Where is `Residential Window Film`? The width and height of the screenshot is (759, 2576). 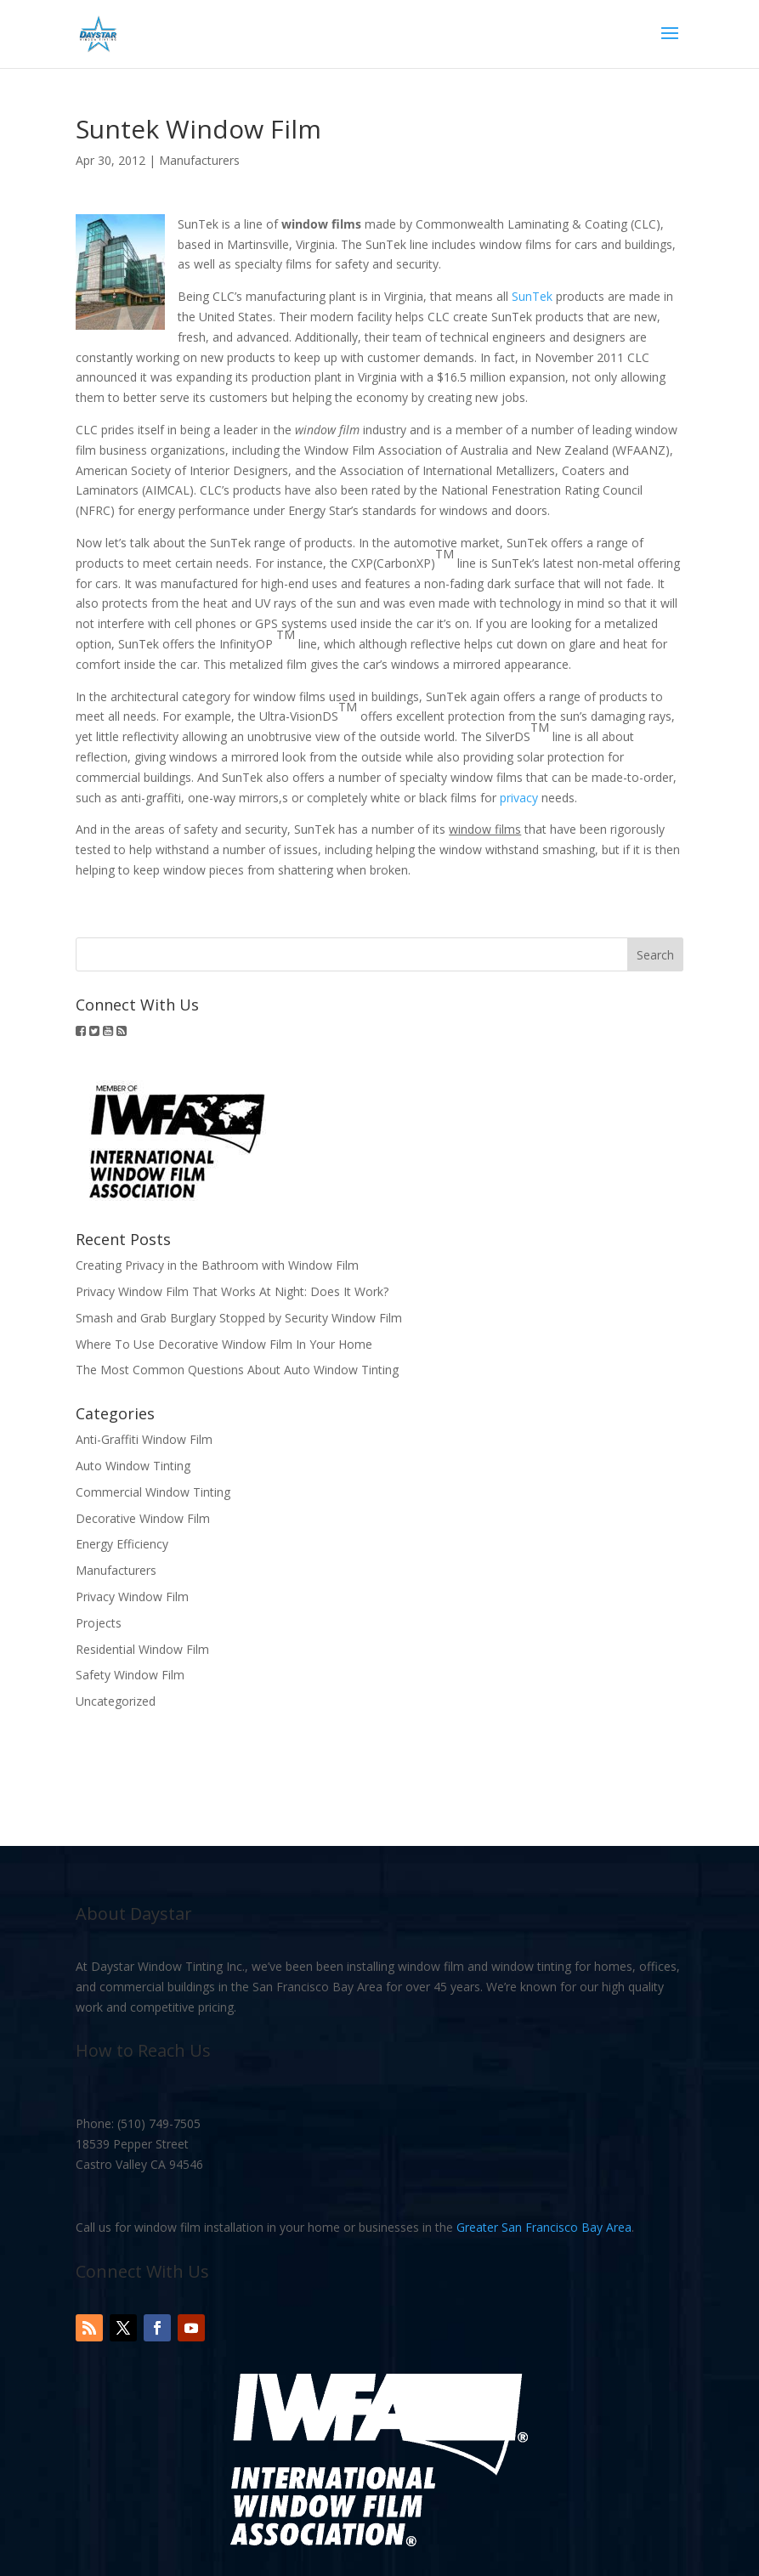 Residential Window Film is located at coordinates (142, 1649).